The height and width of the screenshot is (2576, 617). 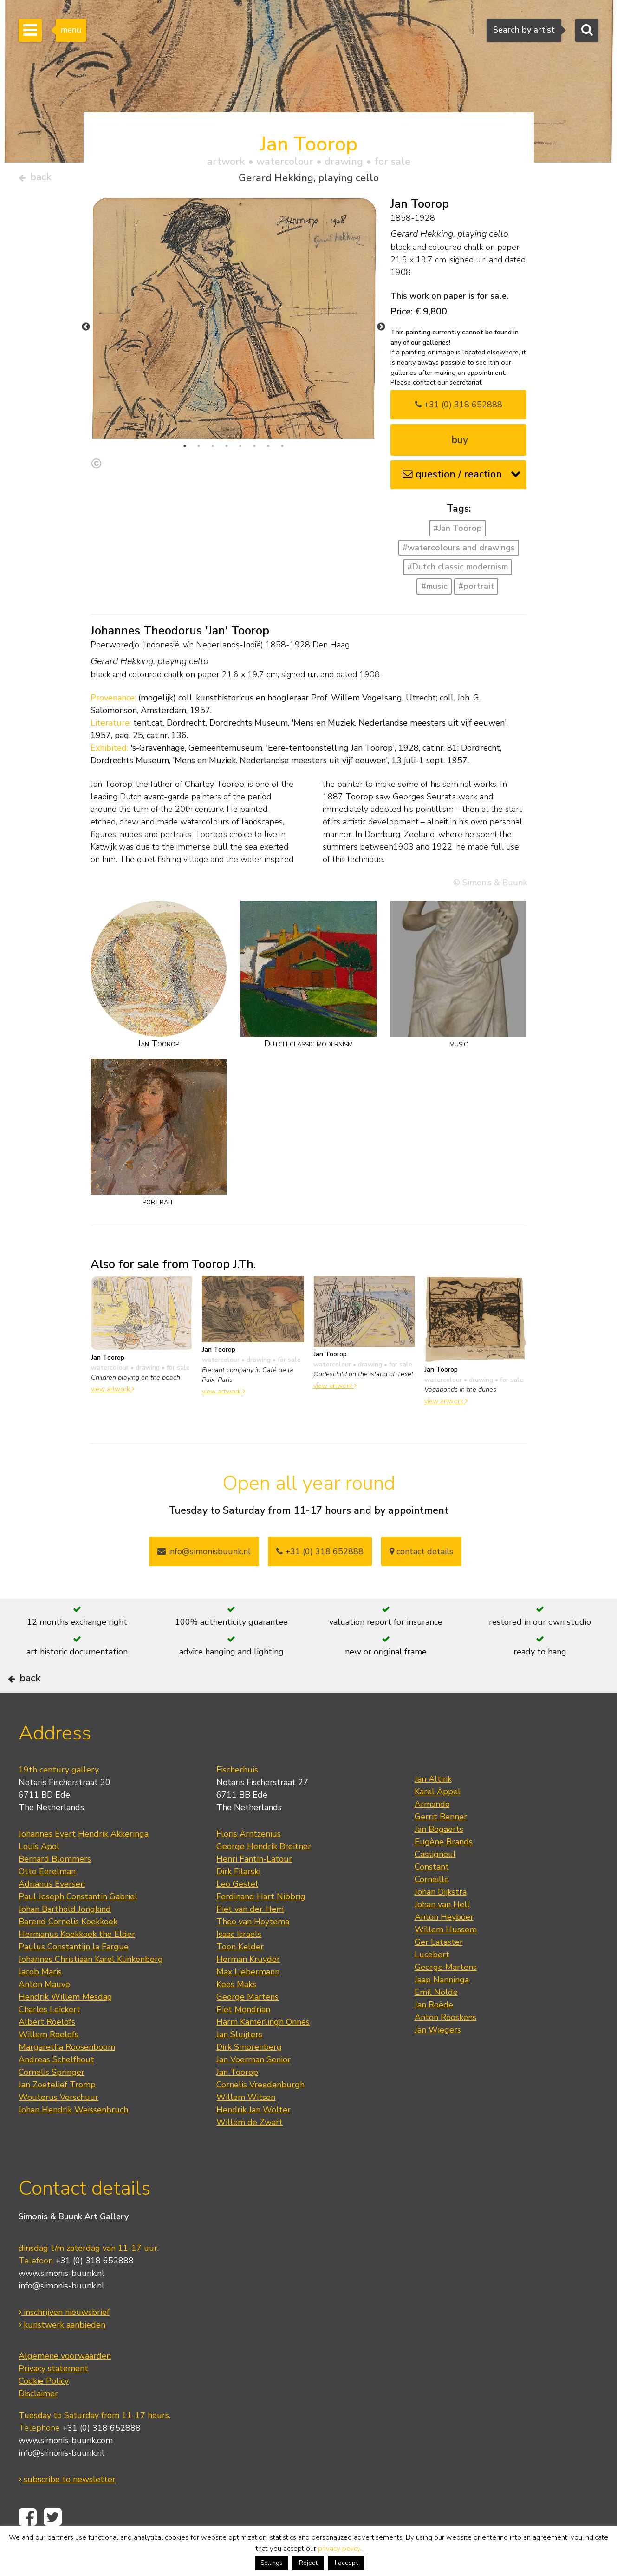 What do you see at coordinates (381, 330) in the screenshot?
I see `Next` at bounding box center [381, 330].